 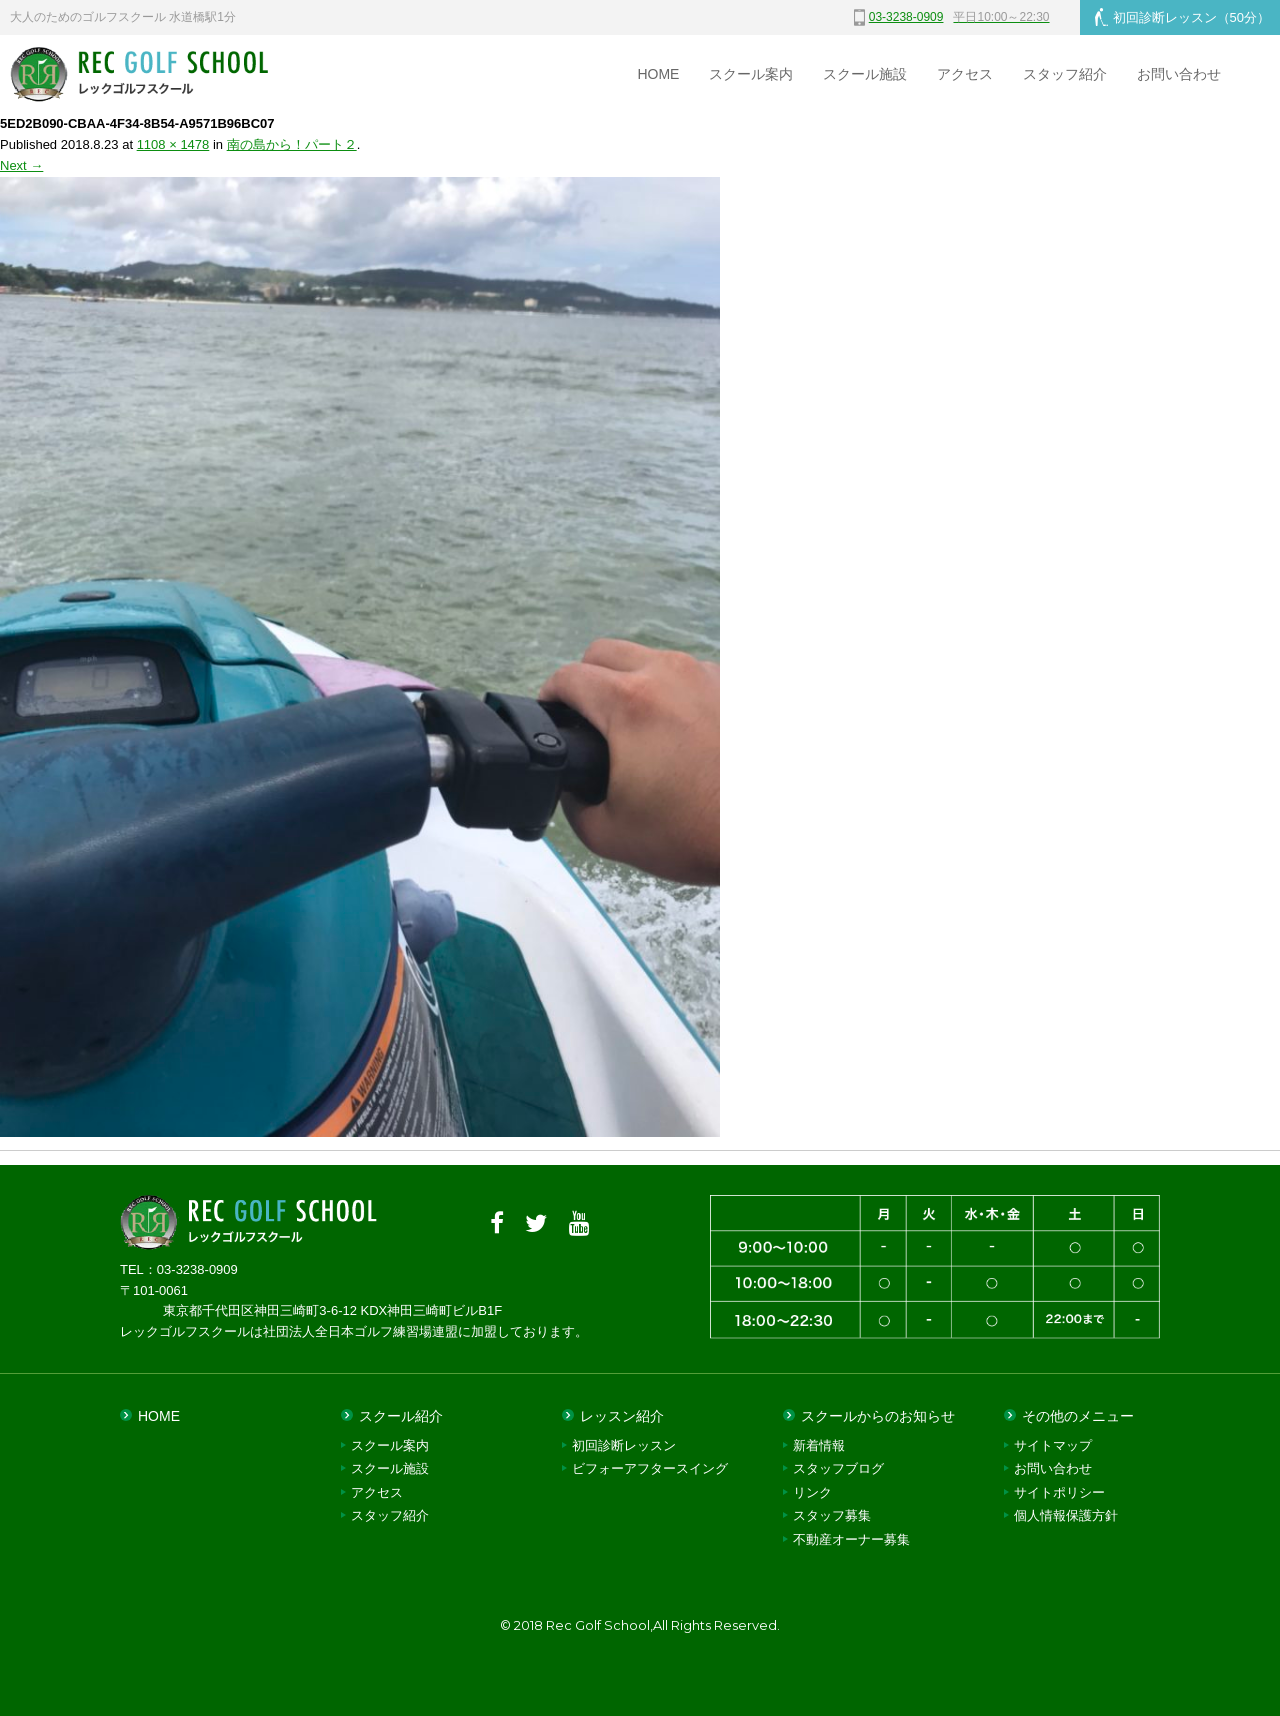 I want to click on リンク, so click(x=812, y=1492).